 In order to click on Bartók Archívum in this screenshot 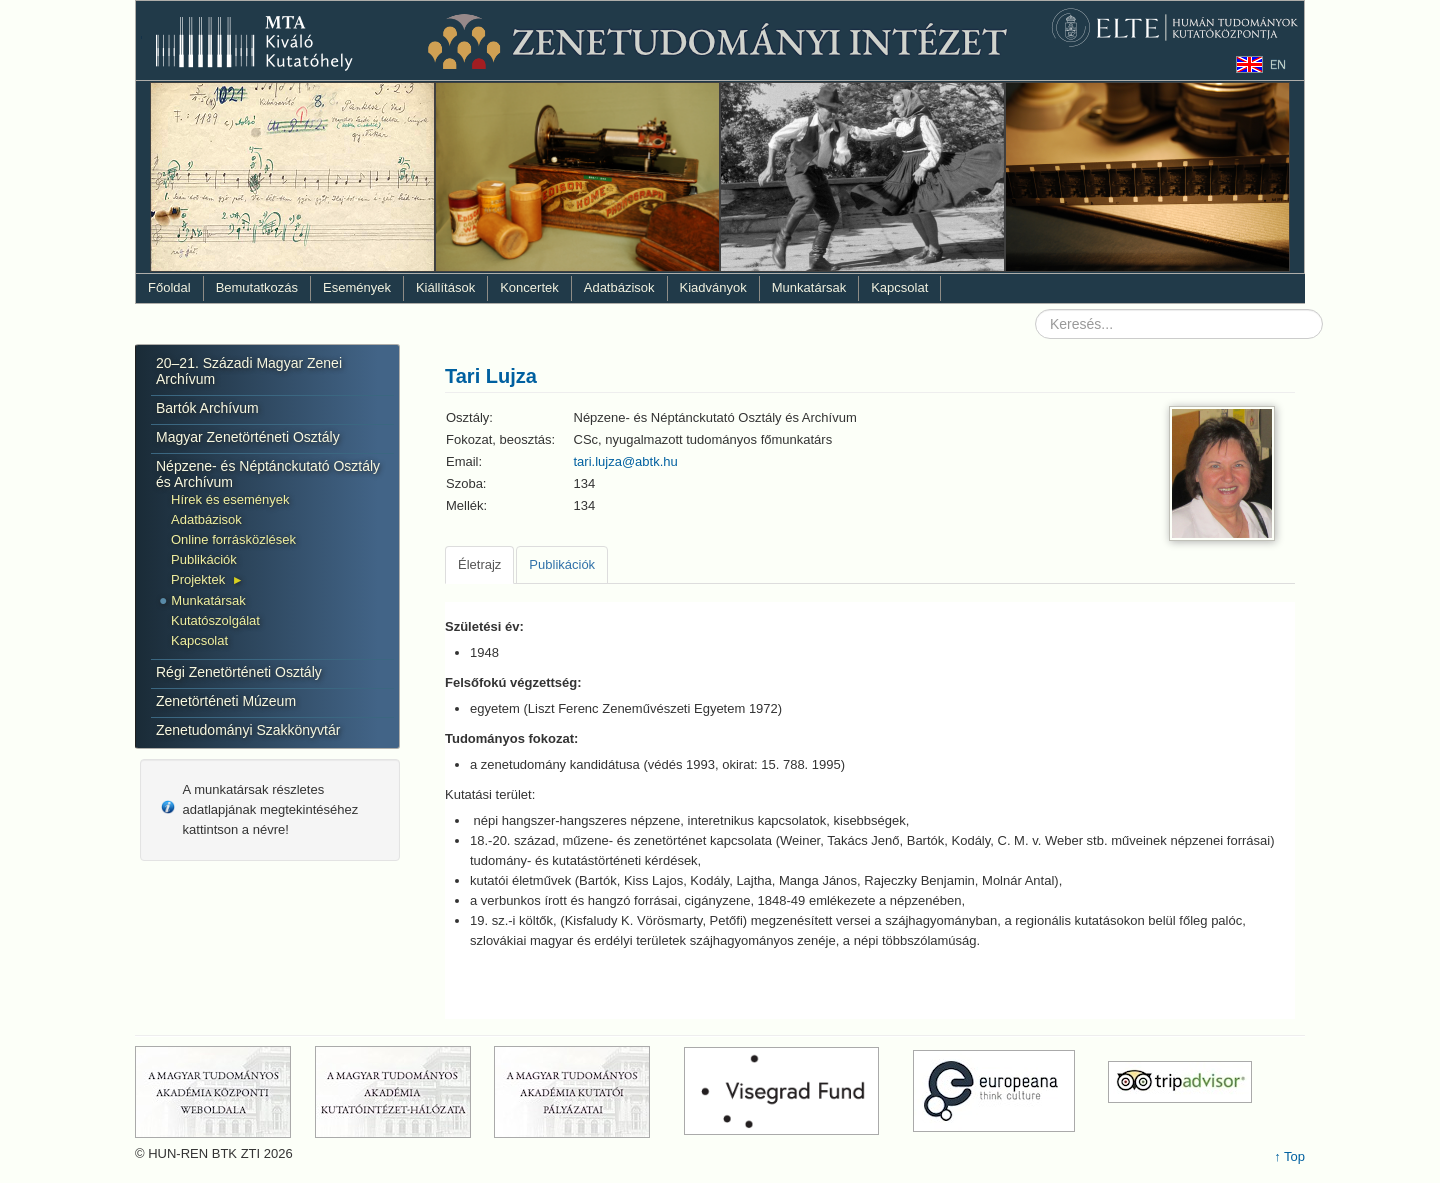, I will do `click(207, 408)`.